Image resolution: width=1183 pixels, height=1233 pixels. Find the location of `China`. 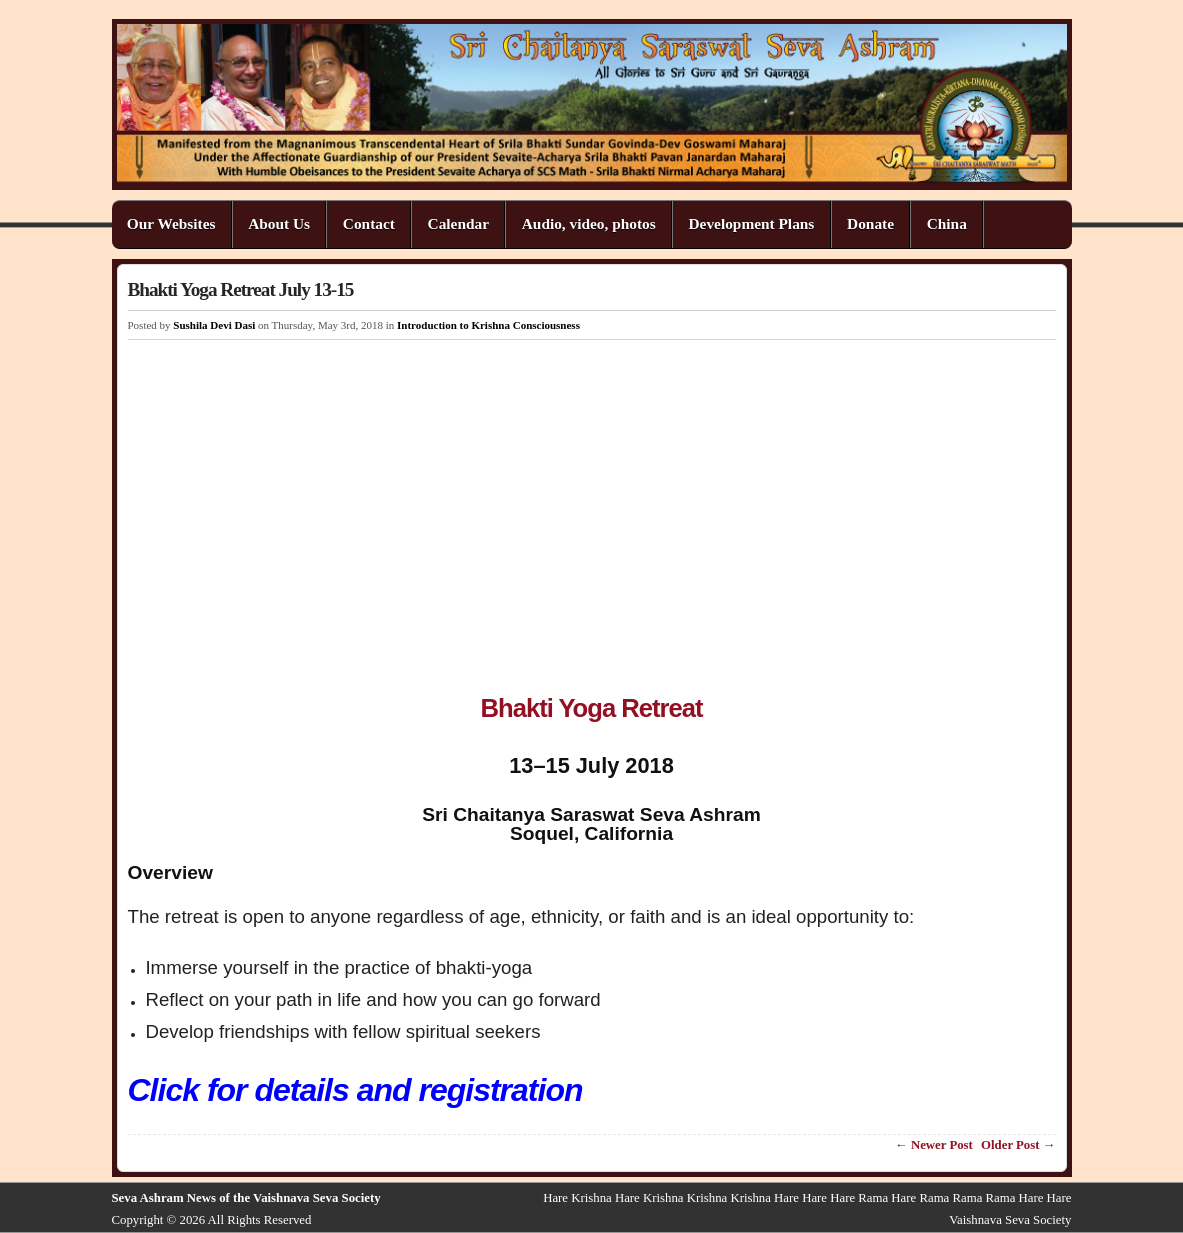

China is located at coordinates (947, 223).